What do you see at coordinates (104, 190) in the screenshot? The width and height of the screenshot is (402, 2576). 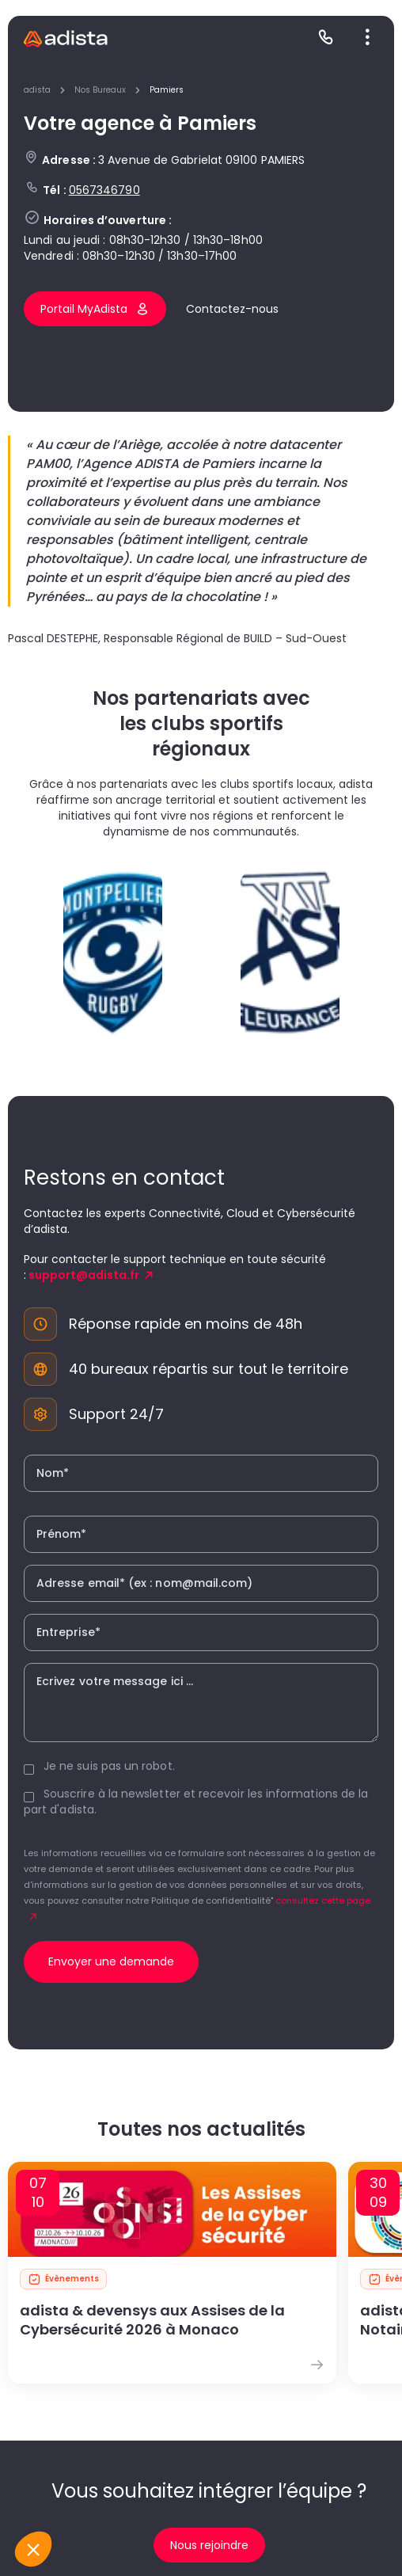 I see `0567346790` at bounding box center [104, 190].